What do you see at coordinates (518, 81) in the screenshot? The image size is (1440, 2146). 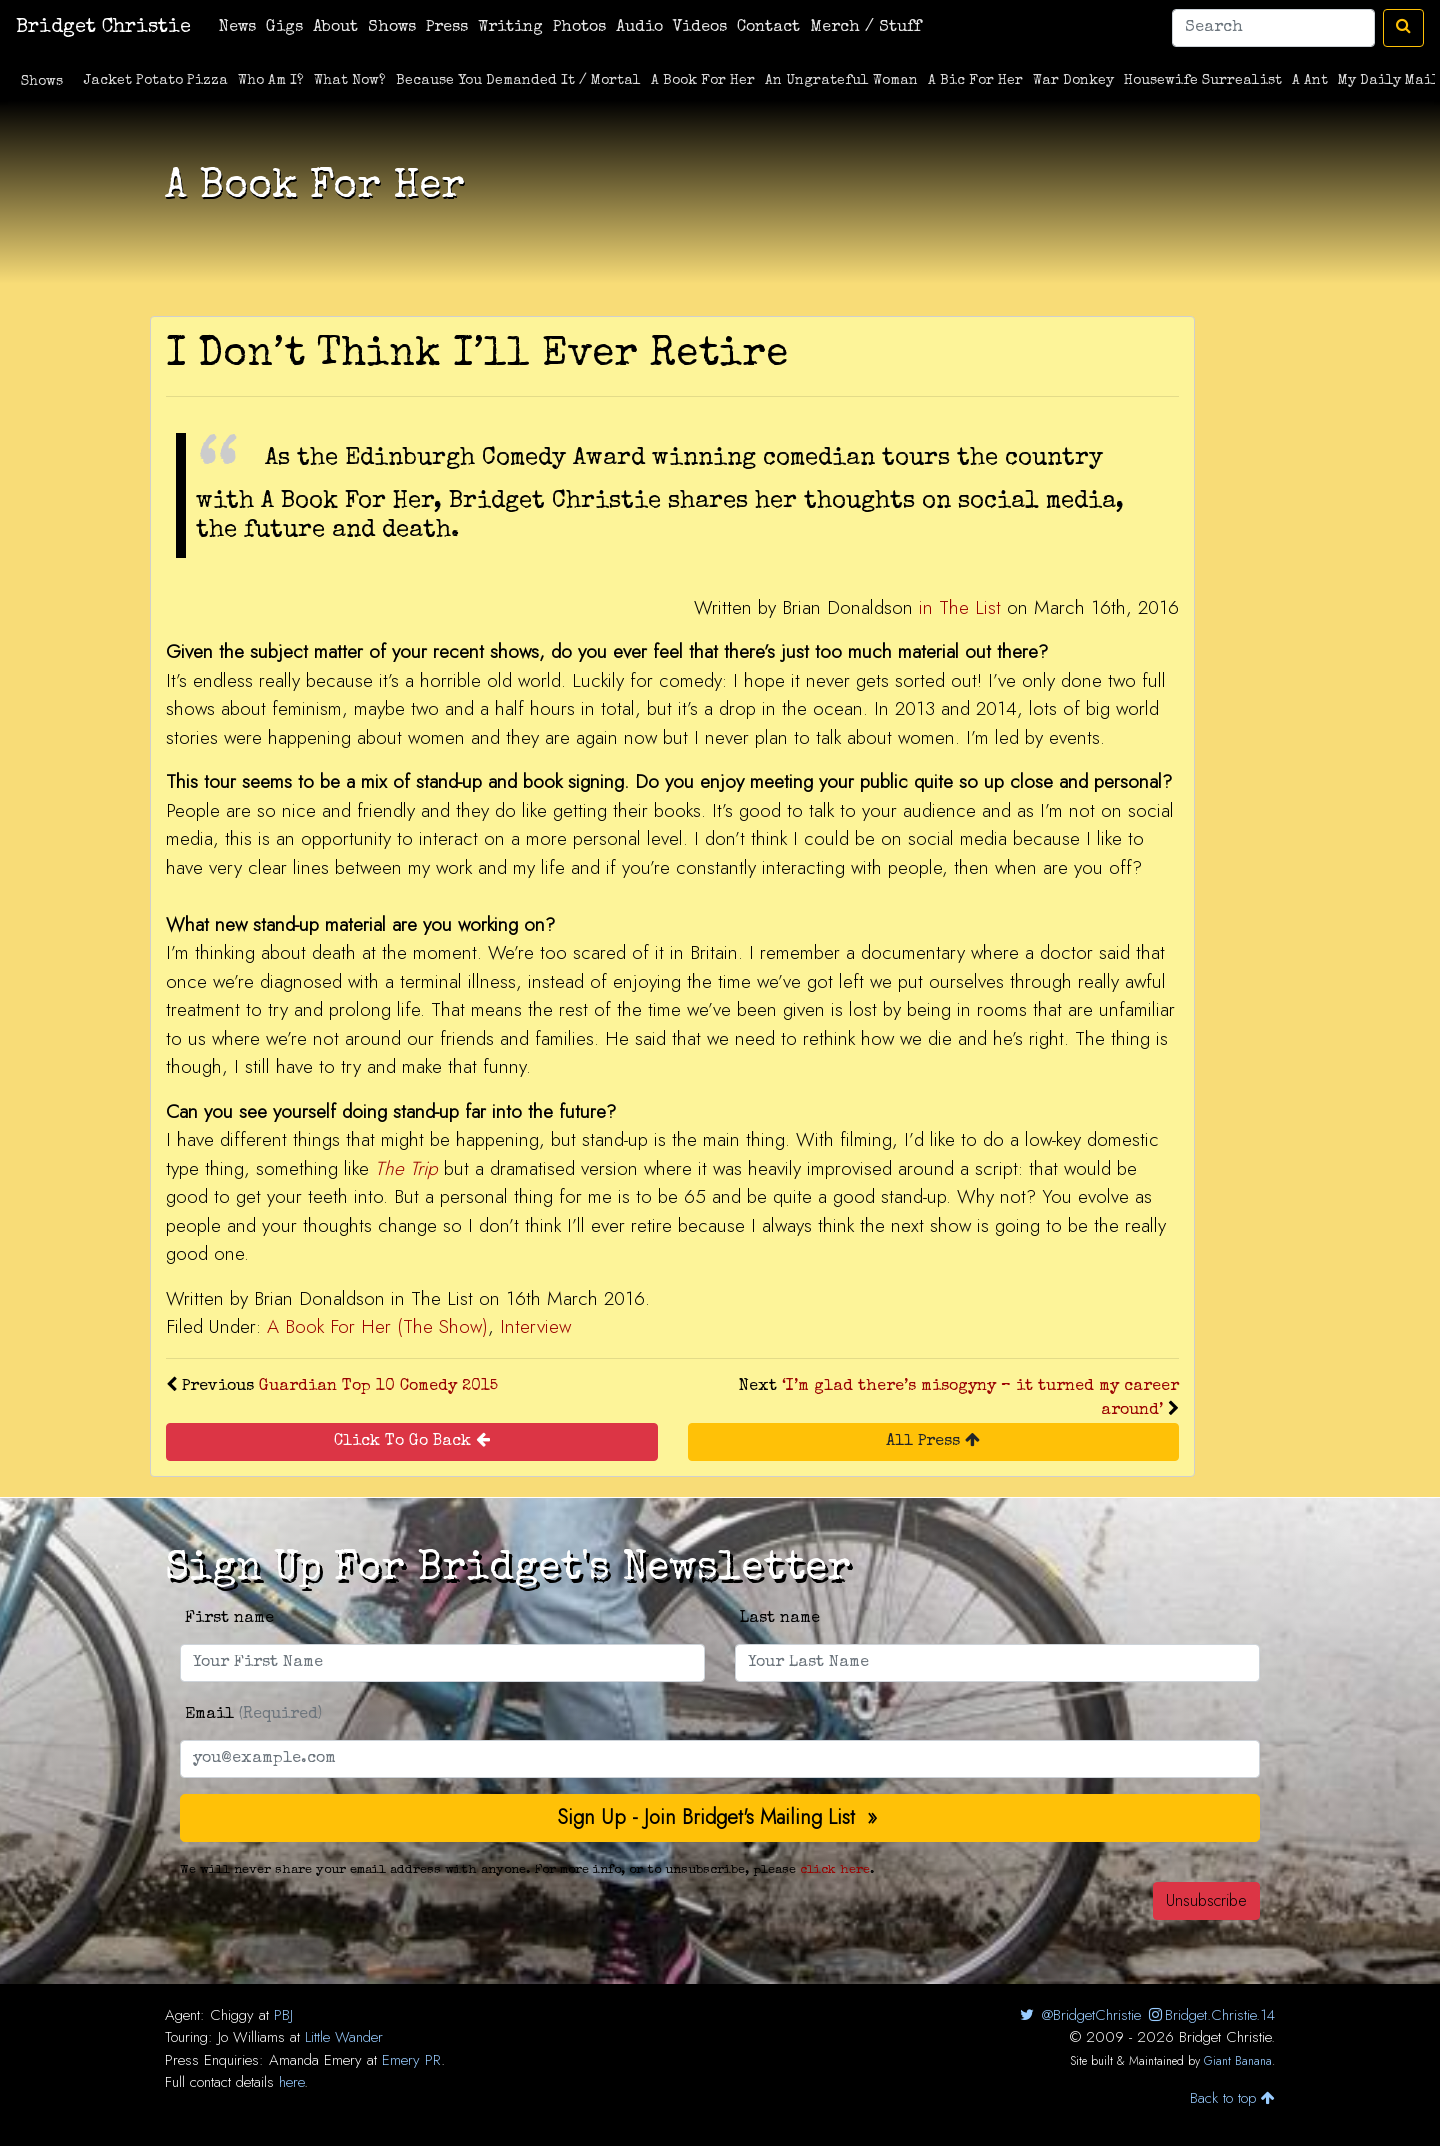 I see `Because You Demanded It / Mortal` at bounding box center [518, 81].